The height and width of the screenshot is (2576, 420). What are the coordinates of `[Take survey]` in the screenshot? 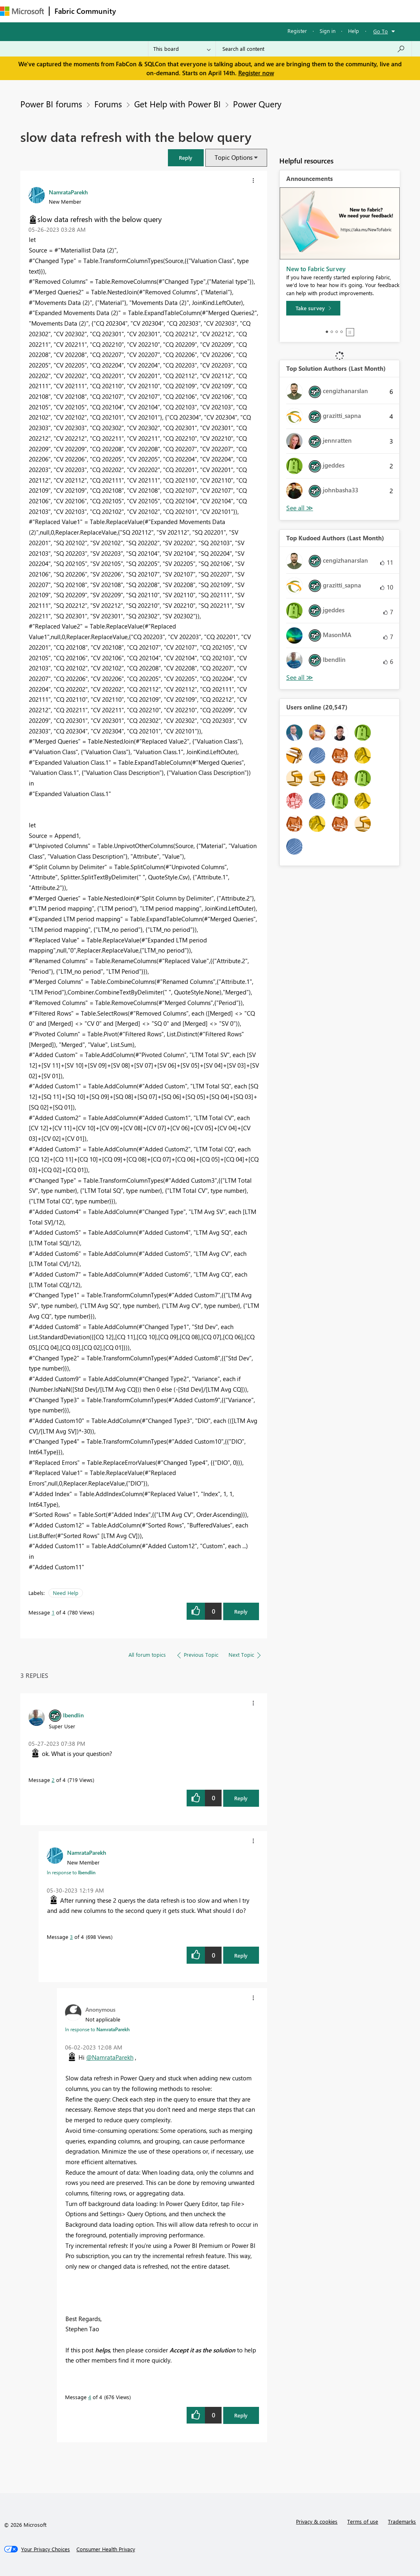 It's located at (313, 308).